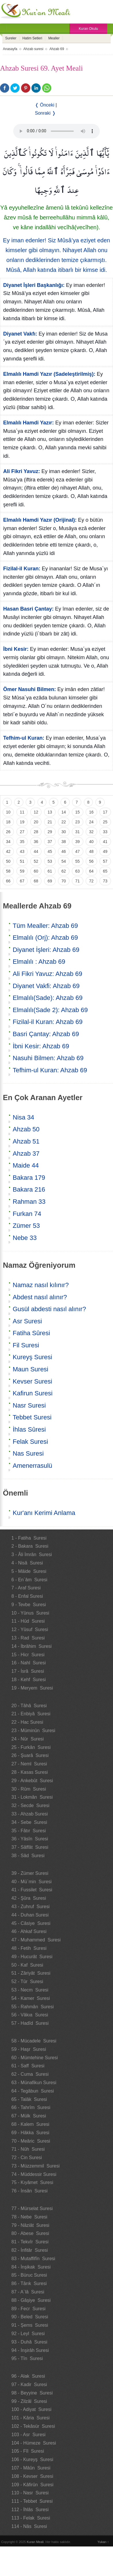  I want to click on 64 - Tegâbun Suresi, so click(33, 2090).